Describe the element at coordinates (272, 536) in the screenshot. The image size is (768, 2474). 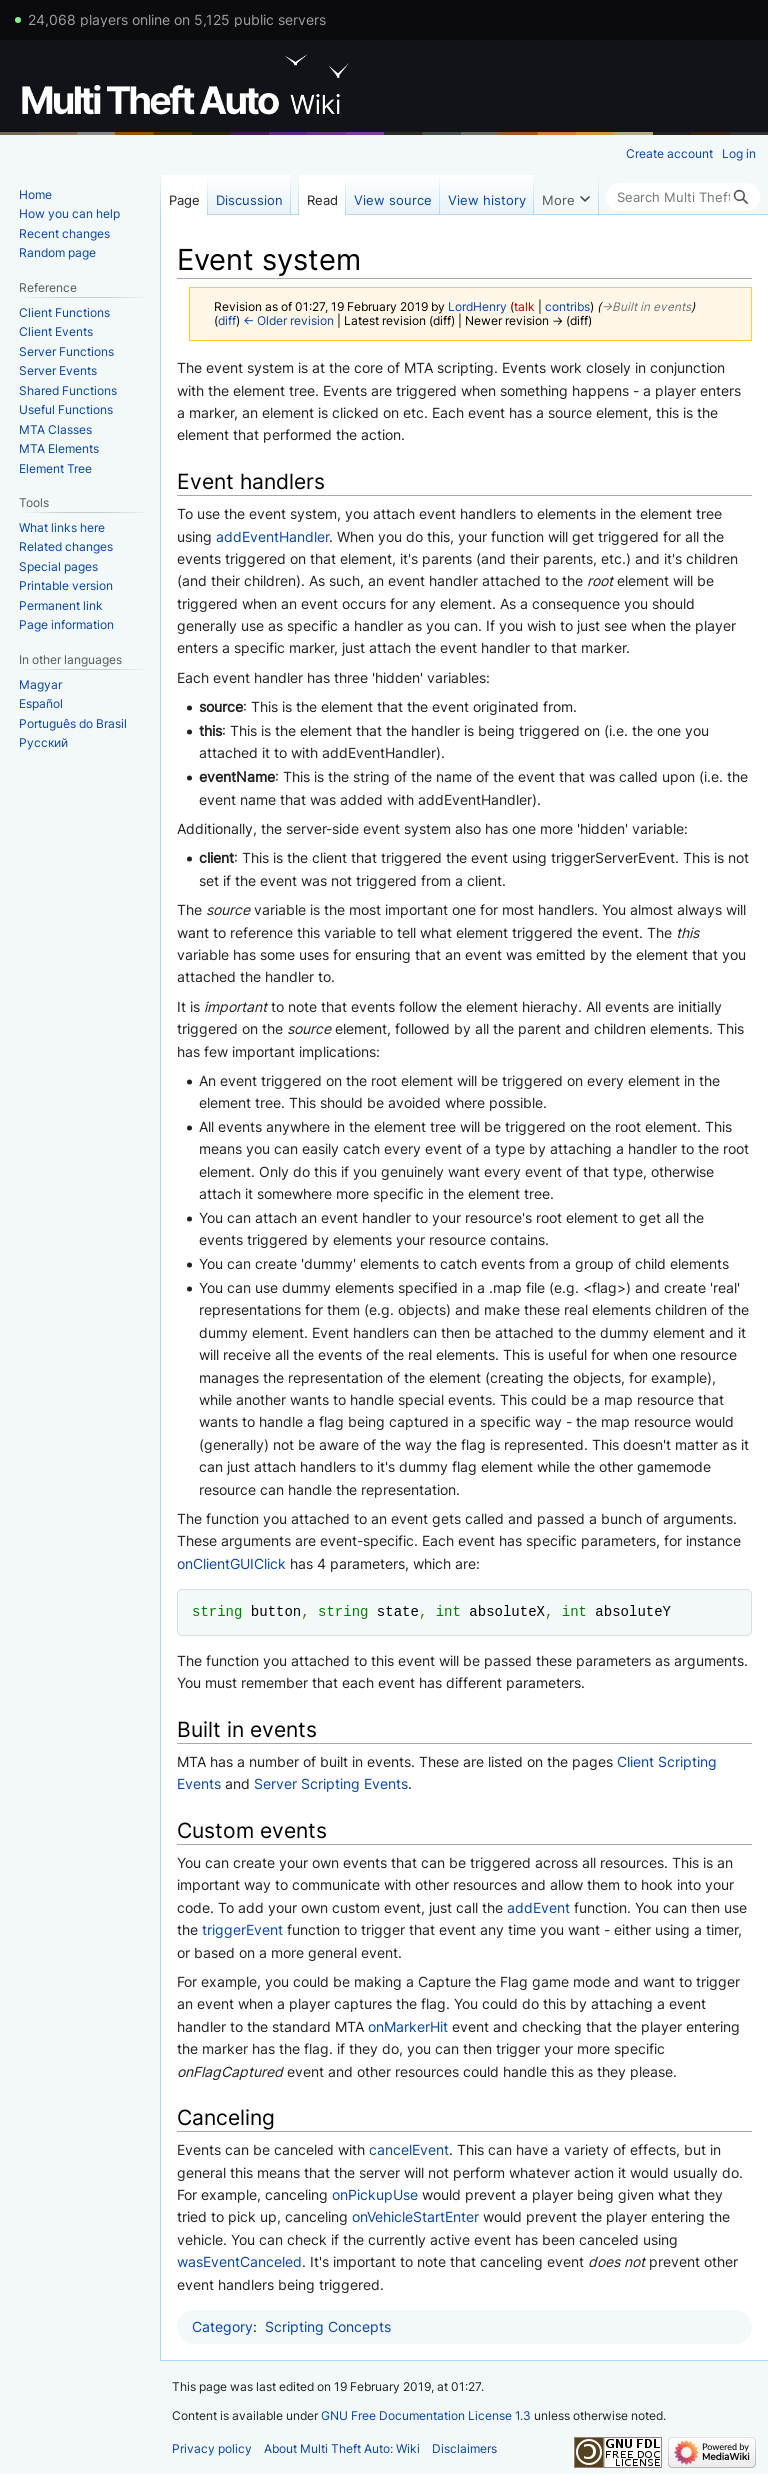
I see `addEventHandler` at that location.